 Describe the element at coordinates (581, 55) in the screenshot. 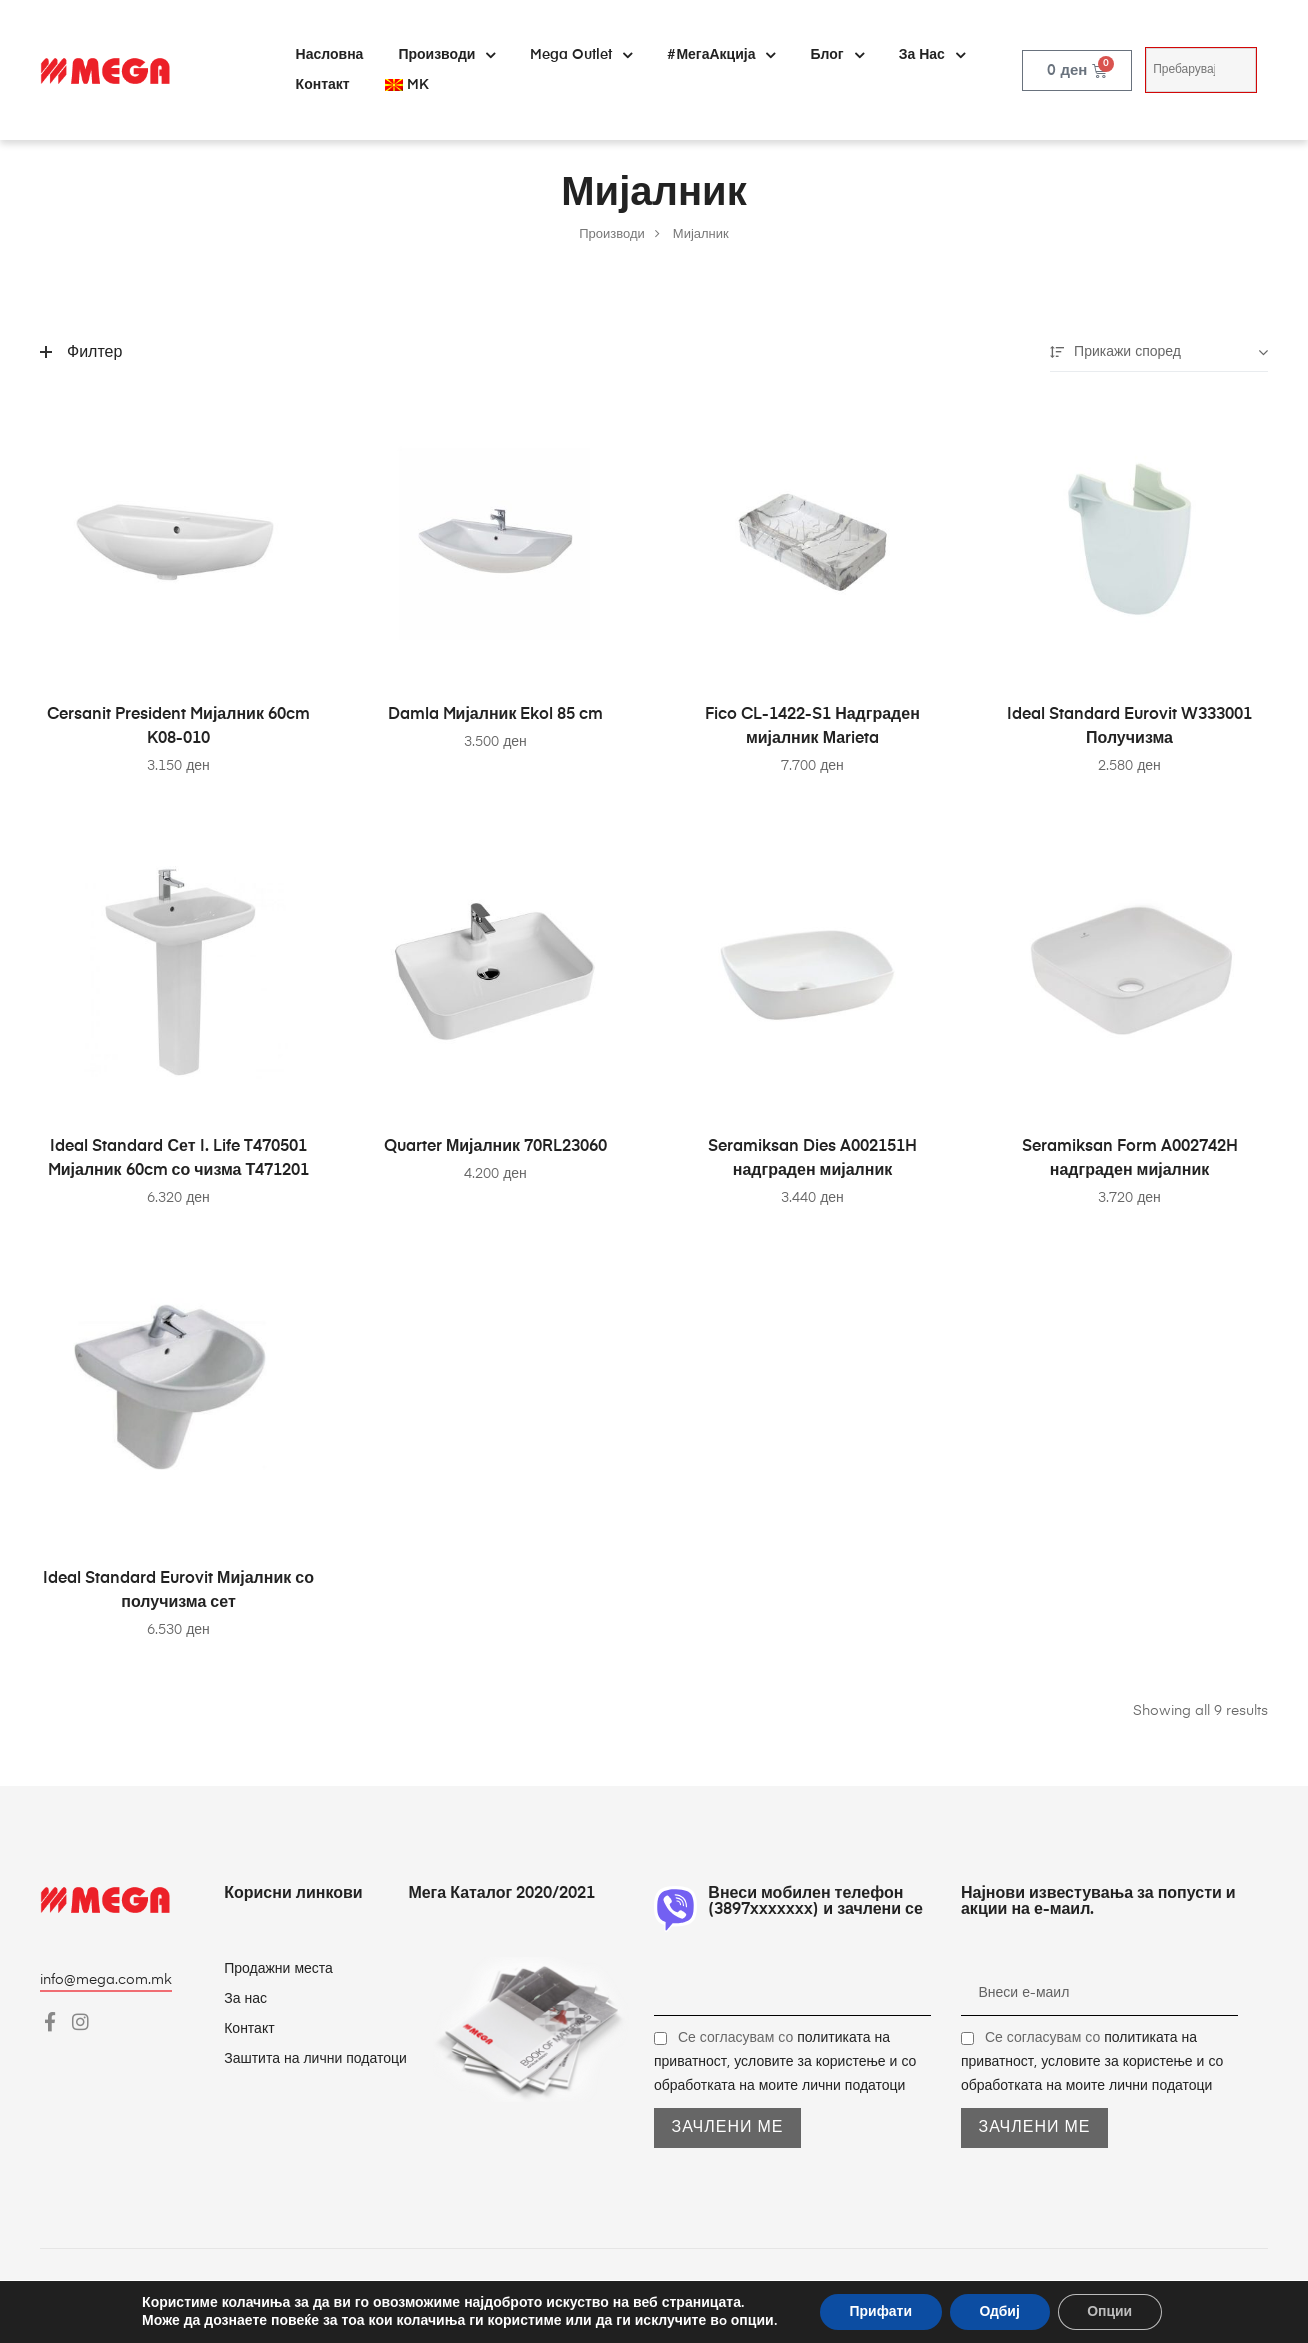

I see `Mega Outlet` at that location.